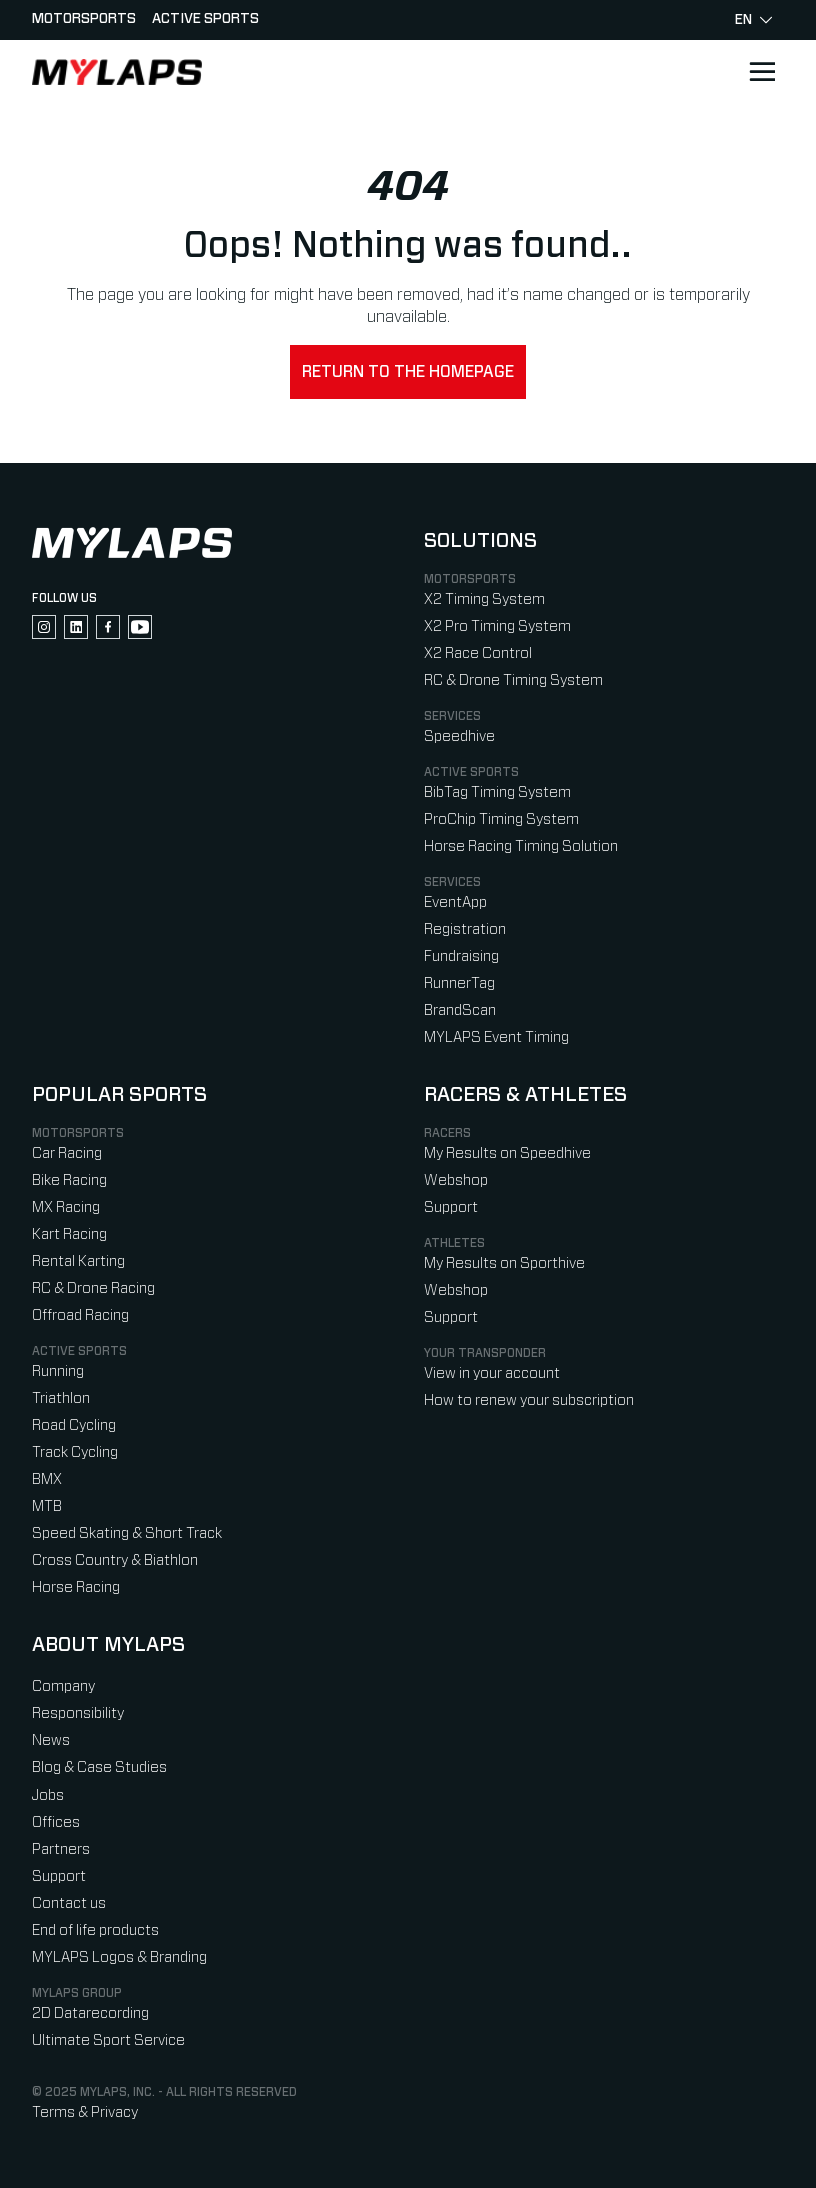 This screenshot has width=816, height=2188. What do you see at coordinates (497, 792) in the screenshot?
I see `BibTag Timing System` at bounding box center [497, 792].